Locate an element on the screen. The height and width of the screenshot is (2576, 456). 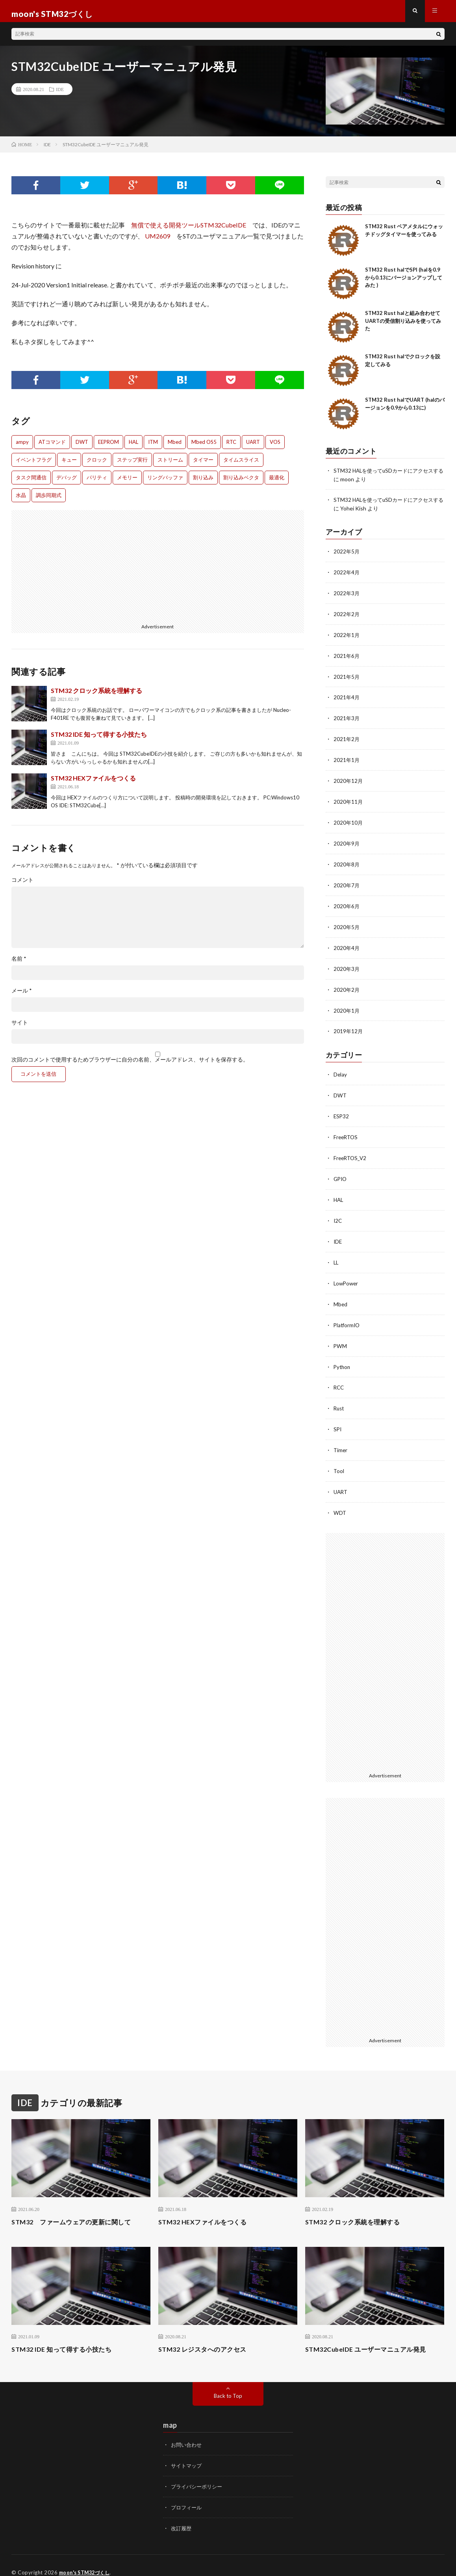
STM32 HEXファイルをつくる is located at coordinates (93, 783).